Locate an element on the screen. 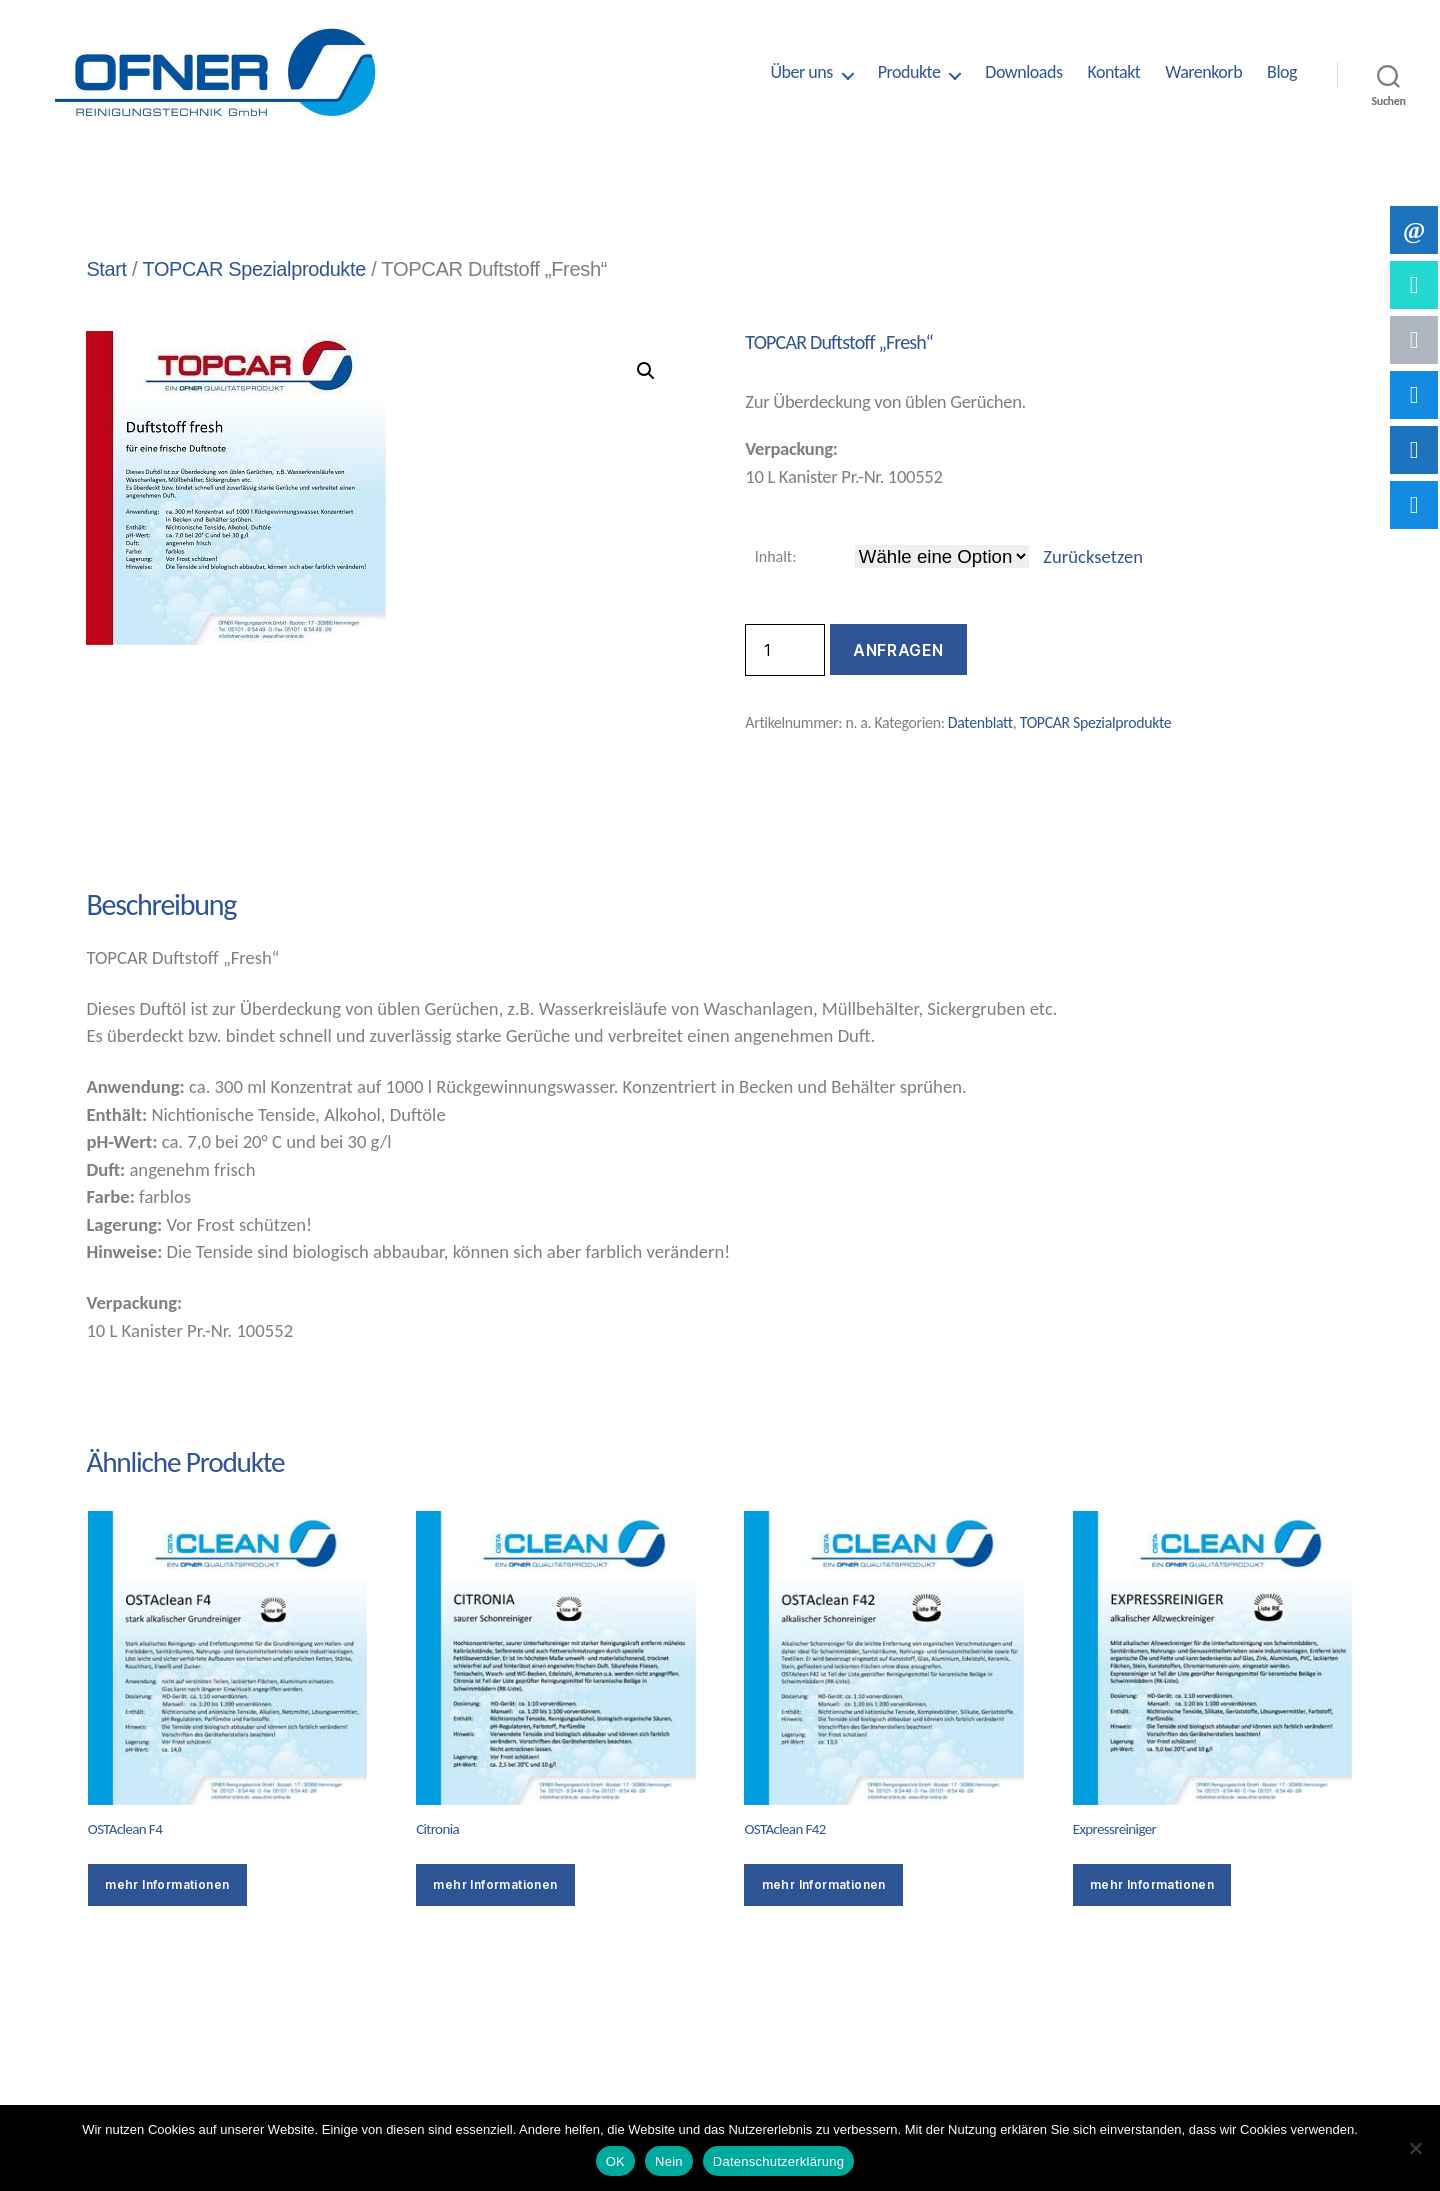 This screenshot has height=2191, width=1440. mehr Informationen [Wähle Optionen für „OSTAclean F4“] is located at coordinates (167, 1884).